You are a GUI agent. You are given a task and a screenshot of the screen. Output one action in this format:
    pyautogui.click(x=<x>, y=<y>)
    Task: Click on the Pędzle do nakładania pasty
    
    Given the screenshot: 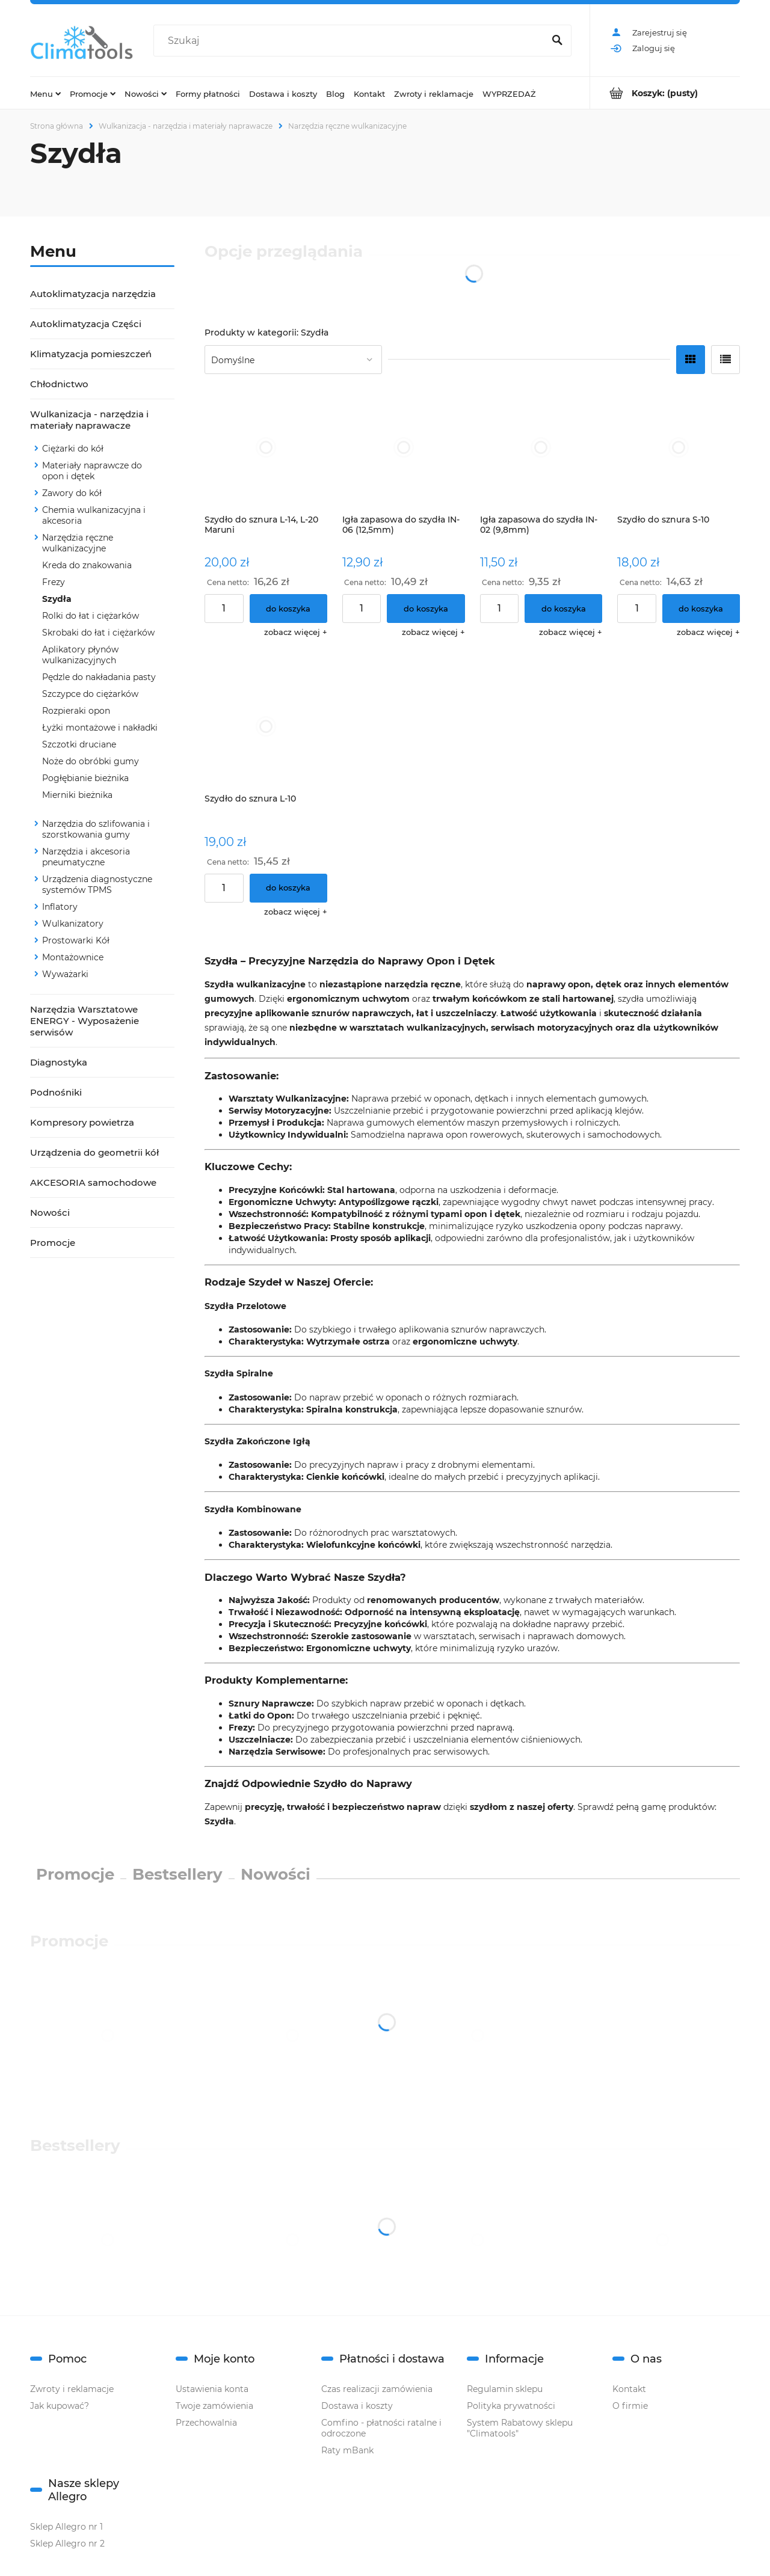 What is the action you would take?
    pyautogui.click(x=99, y=677)
    